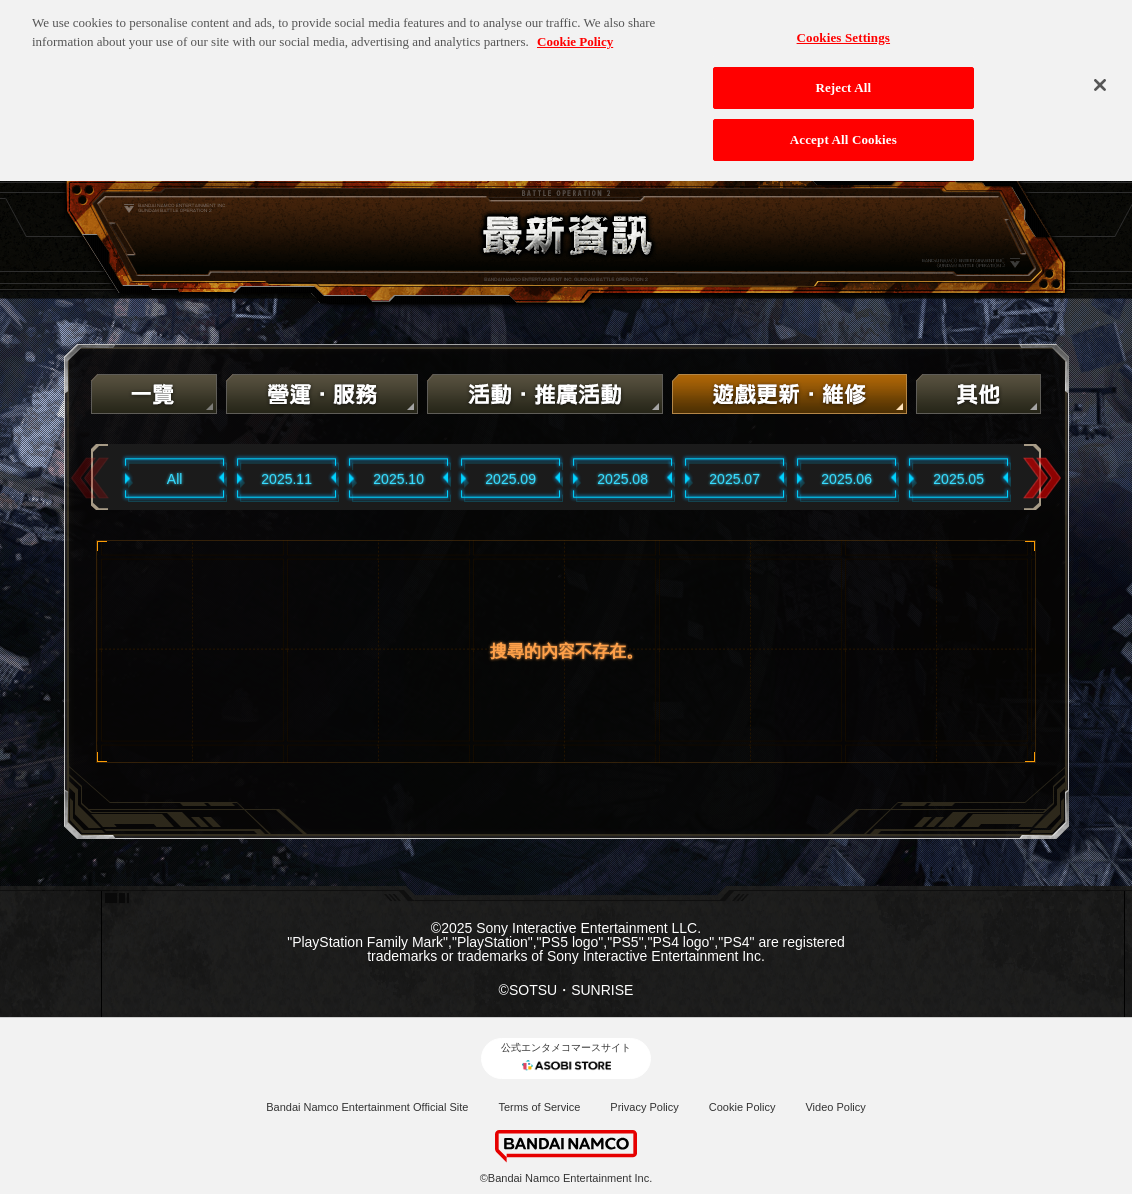 This screenshot has height=1194, width=1132. Describe the element at coordinates (958, 479) in the screenshot. I see `2025.05` at that location.